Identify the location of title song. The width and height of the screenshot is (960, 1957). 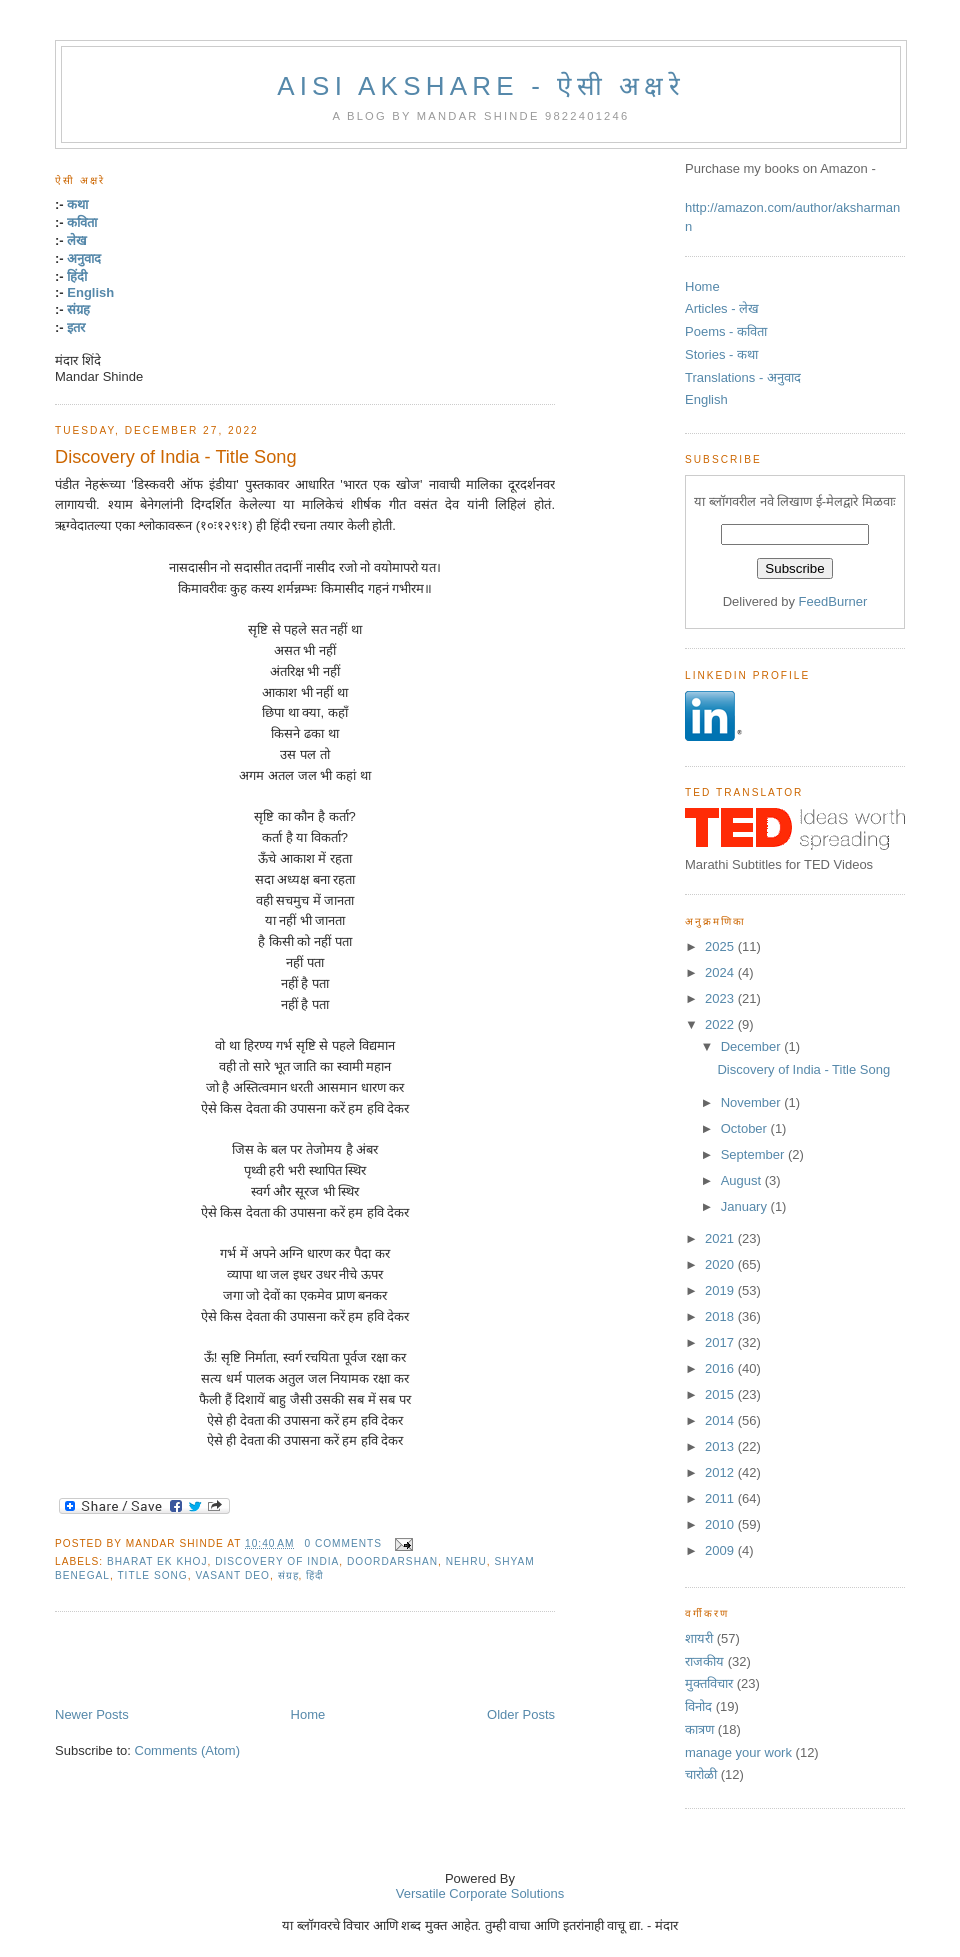
(152, 1575).